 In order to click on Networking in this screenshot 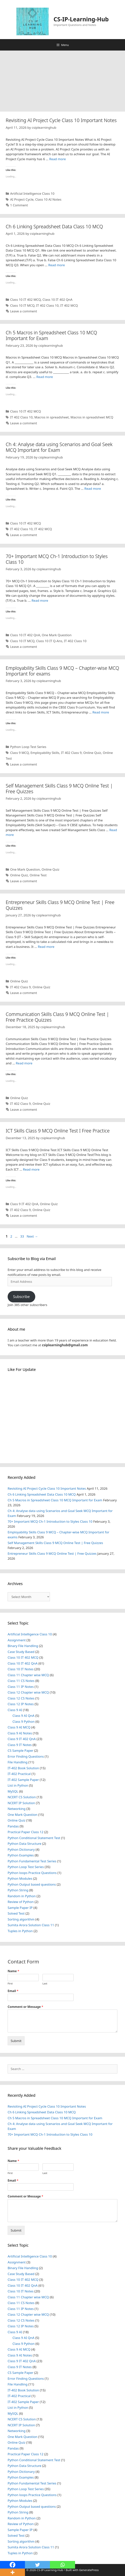, I will do `click(17, 1808)`.